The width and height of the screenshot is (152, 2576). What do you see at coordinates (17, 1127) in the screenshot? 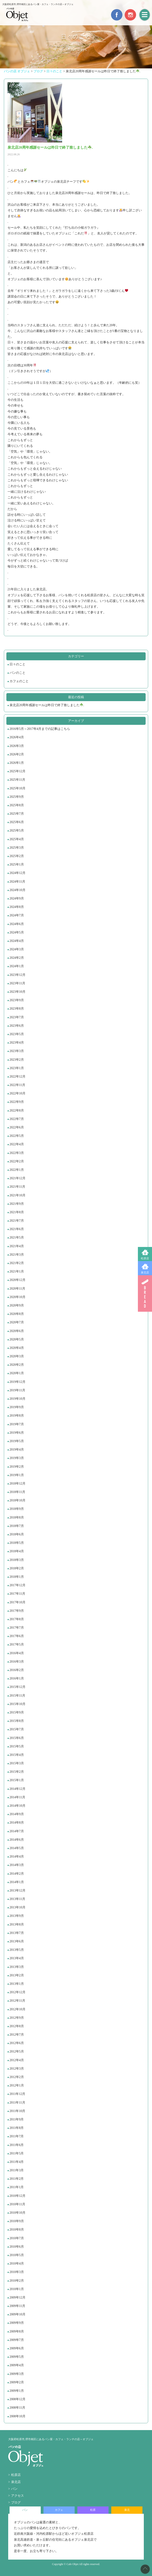
I see `2022年6月` at bounding box center [17, 1127].